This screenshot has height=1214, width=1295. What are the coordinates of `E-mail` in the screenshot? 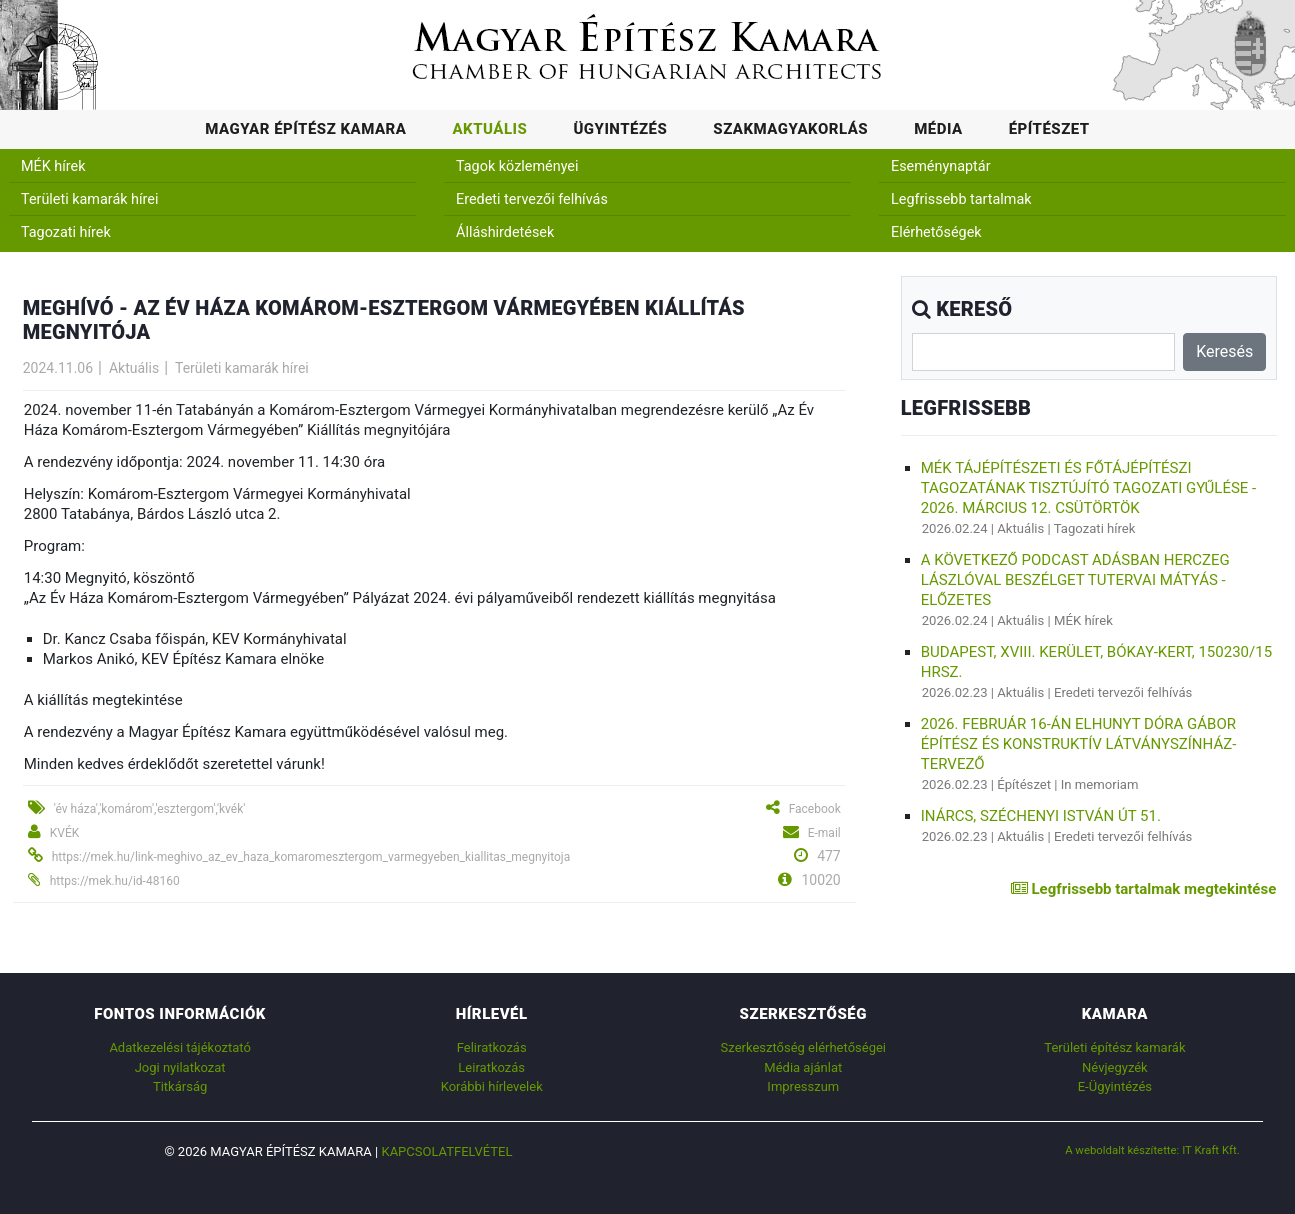 It's located at (824, 833).